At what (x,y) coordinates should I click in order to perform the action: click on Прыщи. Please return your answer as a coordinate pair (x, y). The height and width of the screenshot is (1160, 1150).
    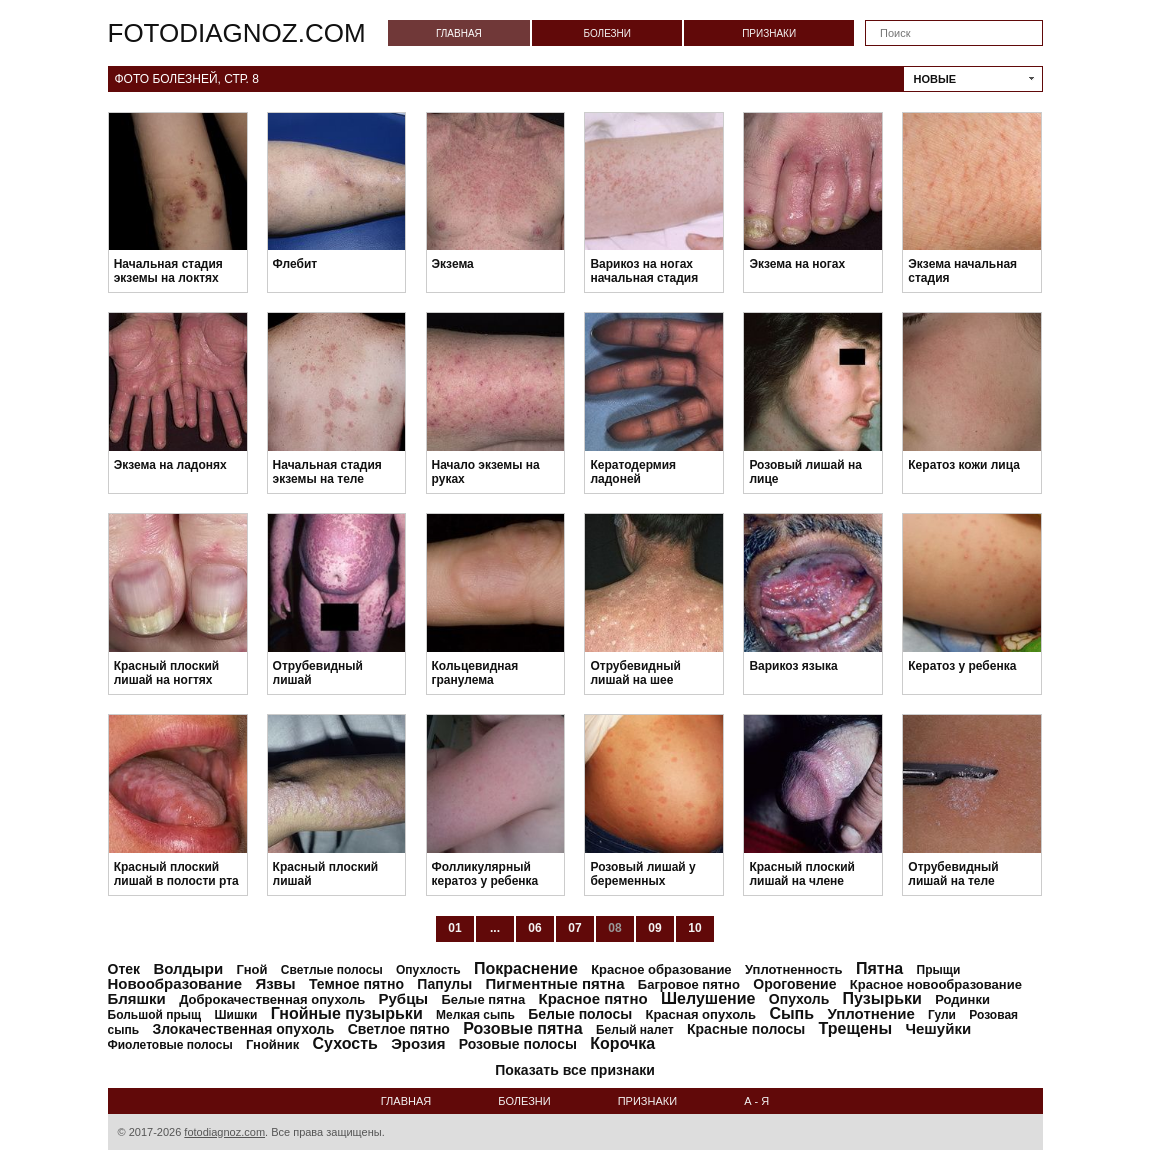
    Looking at the image, I should click on (939, 970).